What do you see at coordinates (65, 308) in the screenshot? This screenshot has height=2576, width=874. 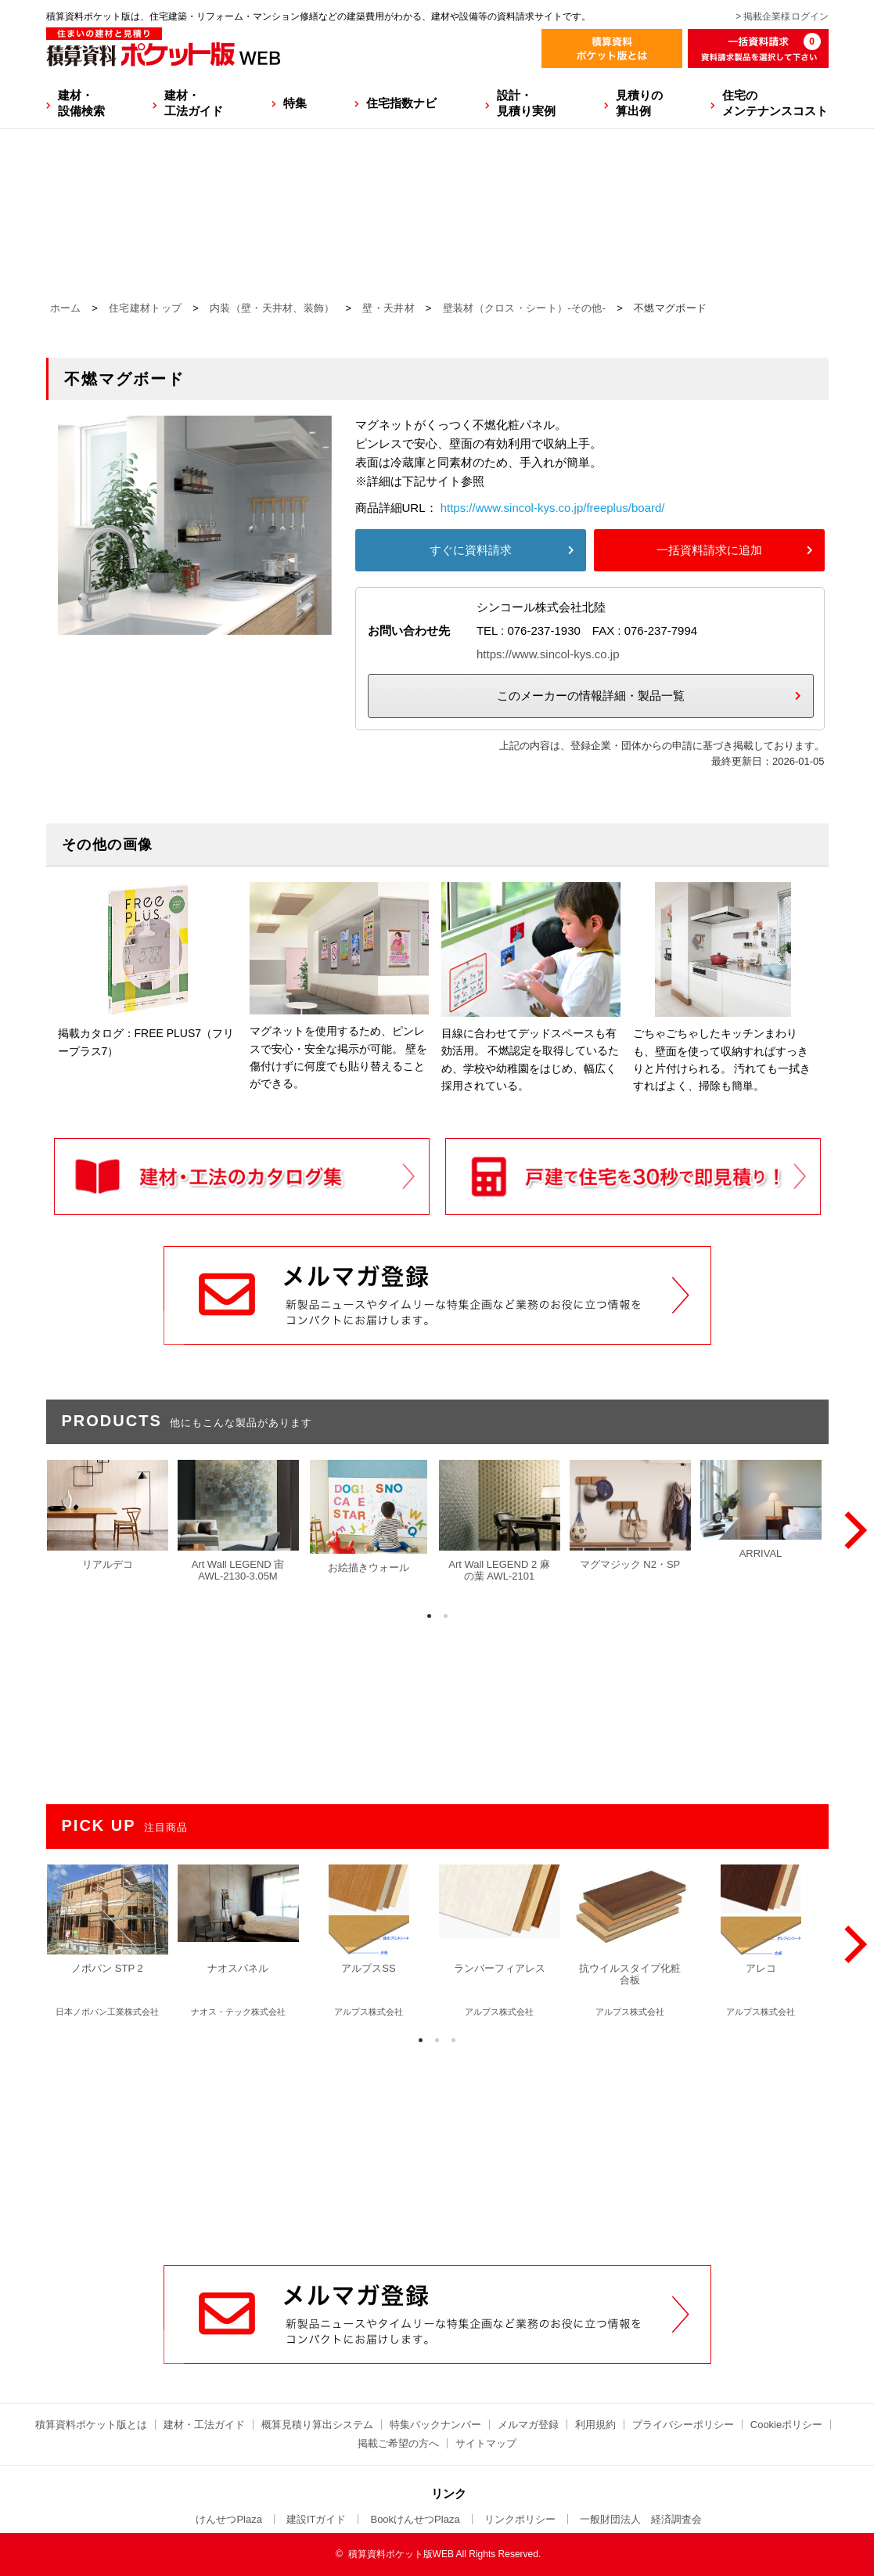 I see `ホーム` at bounding box center [65, 308].